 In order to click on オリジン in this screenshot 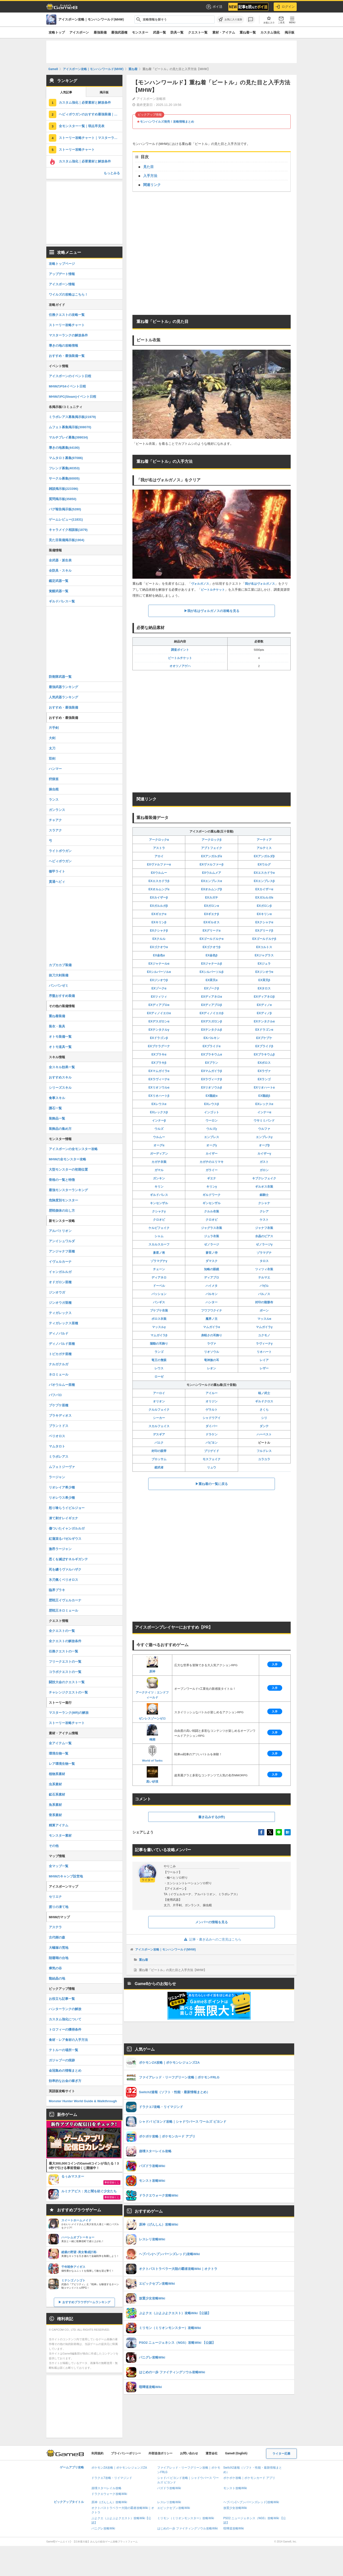, I will do `click(212, 1401)`.